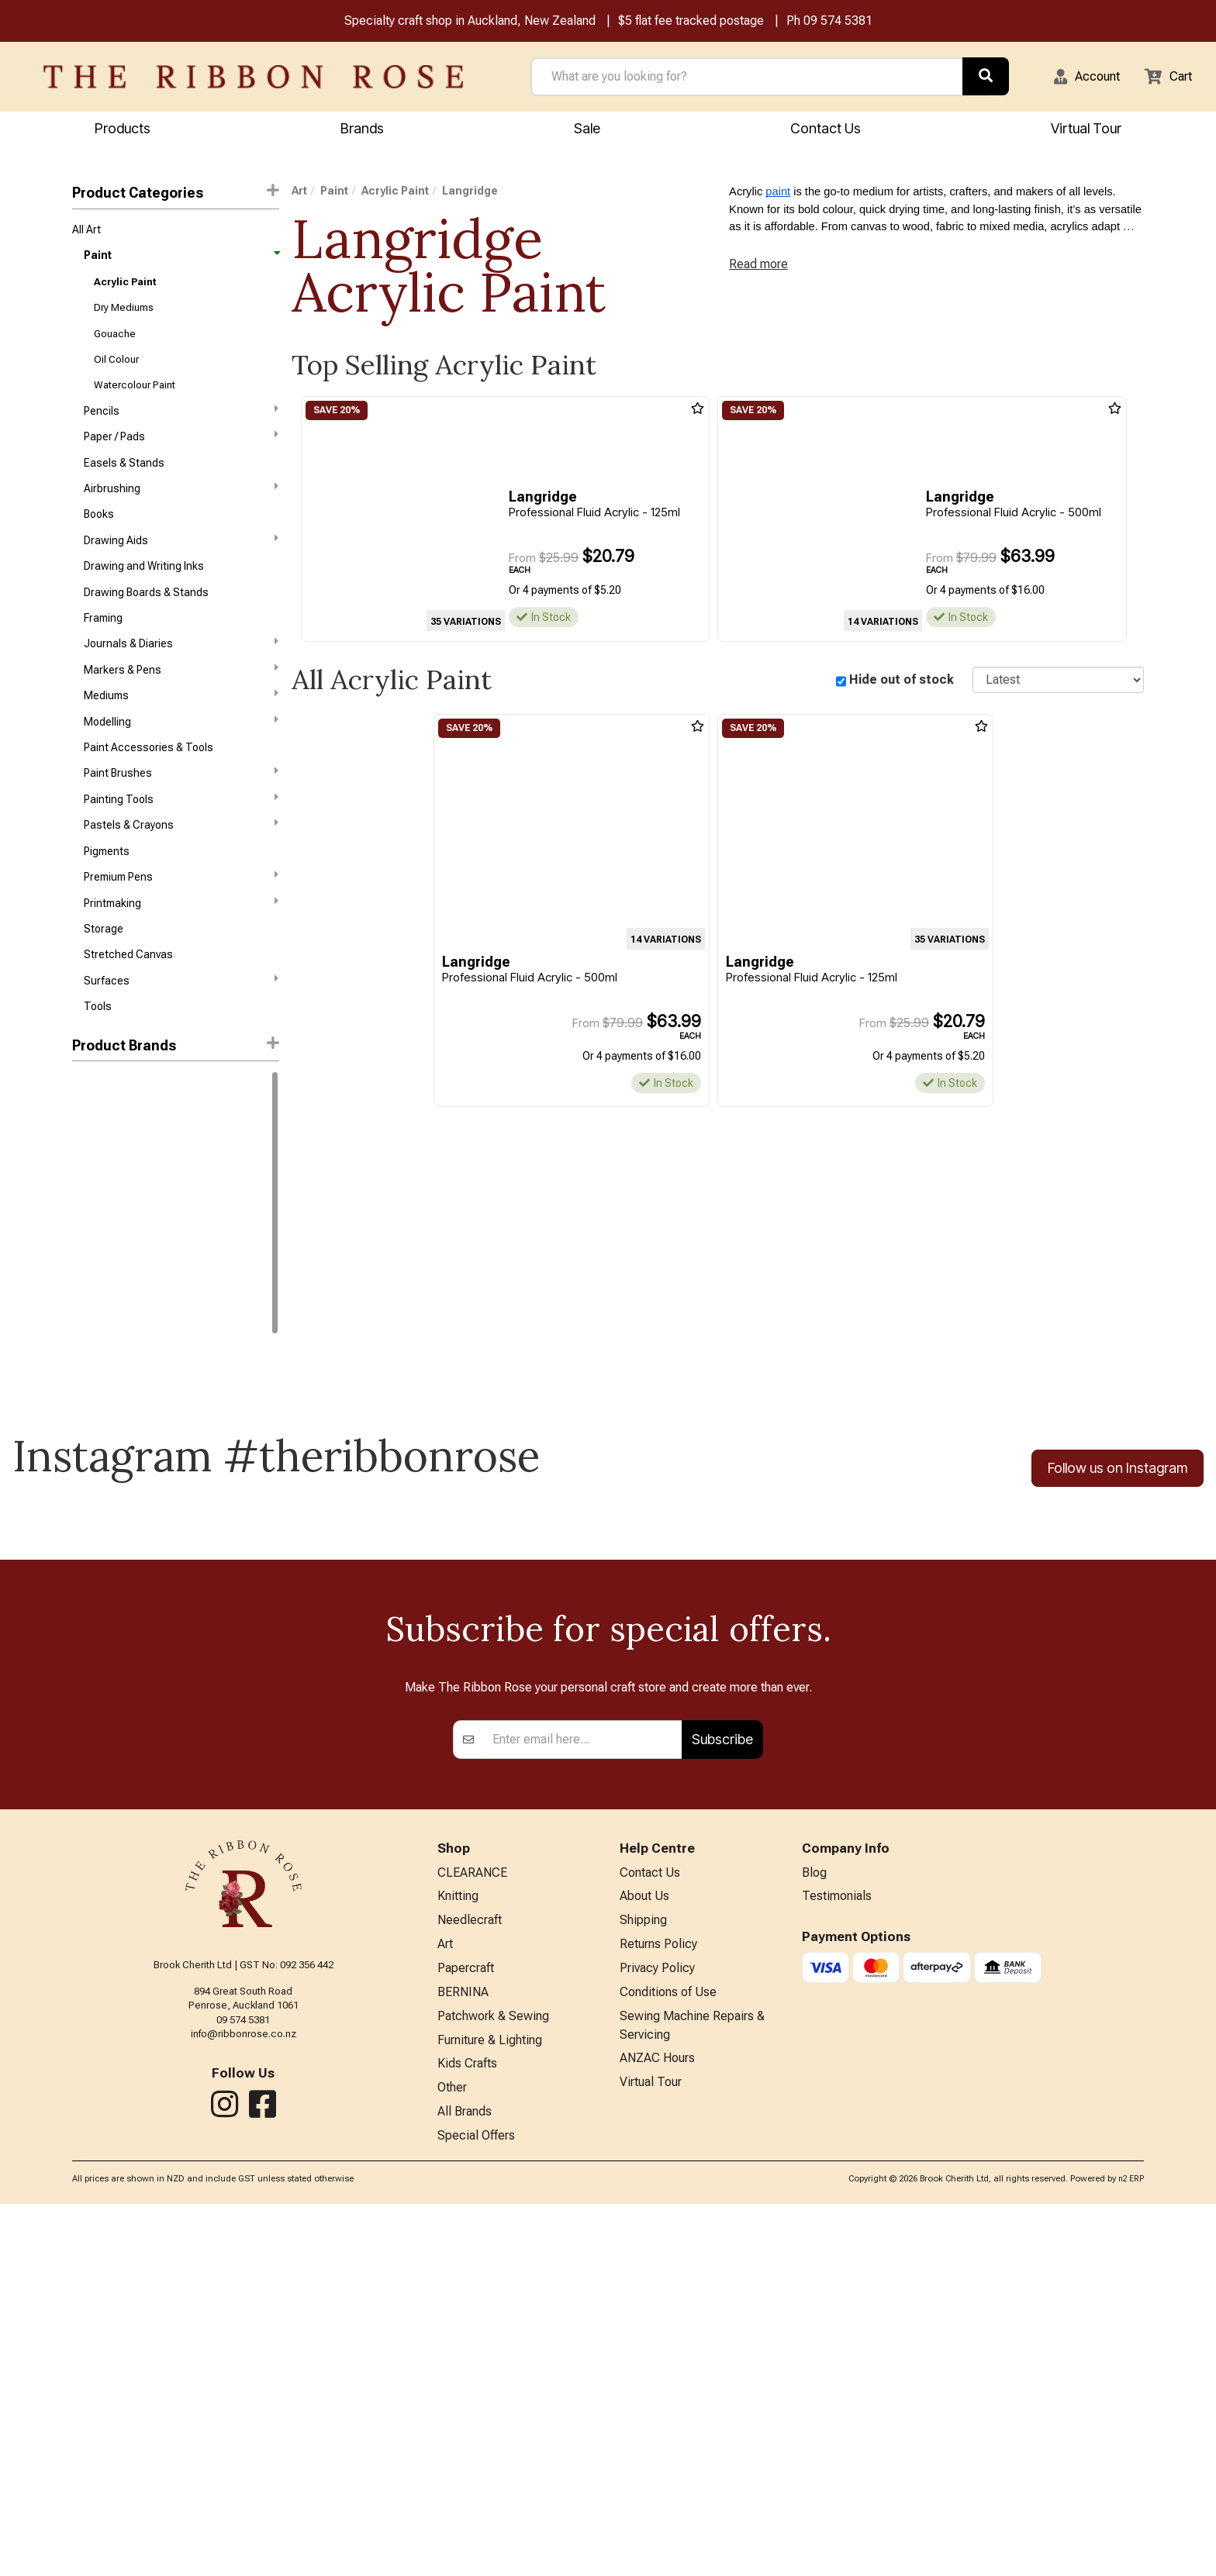 Image resolution: width=1216 pixels, height=2576 pixels. I want to click on Watercolour Paint, so click(134, 399).